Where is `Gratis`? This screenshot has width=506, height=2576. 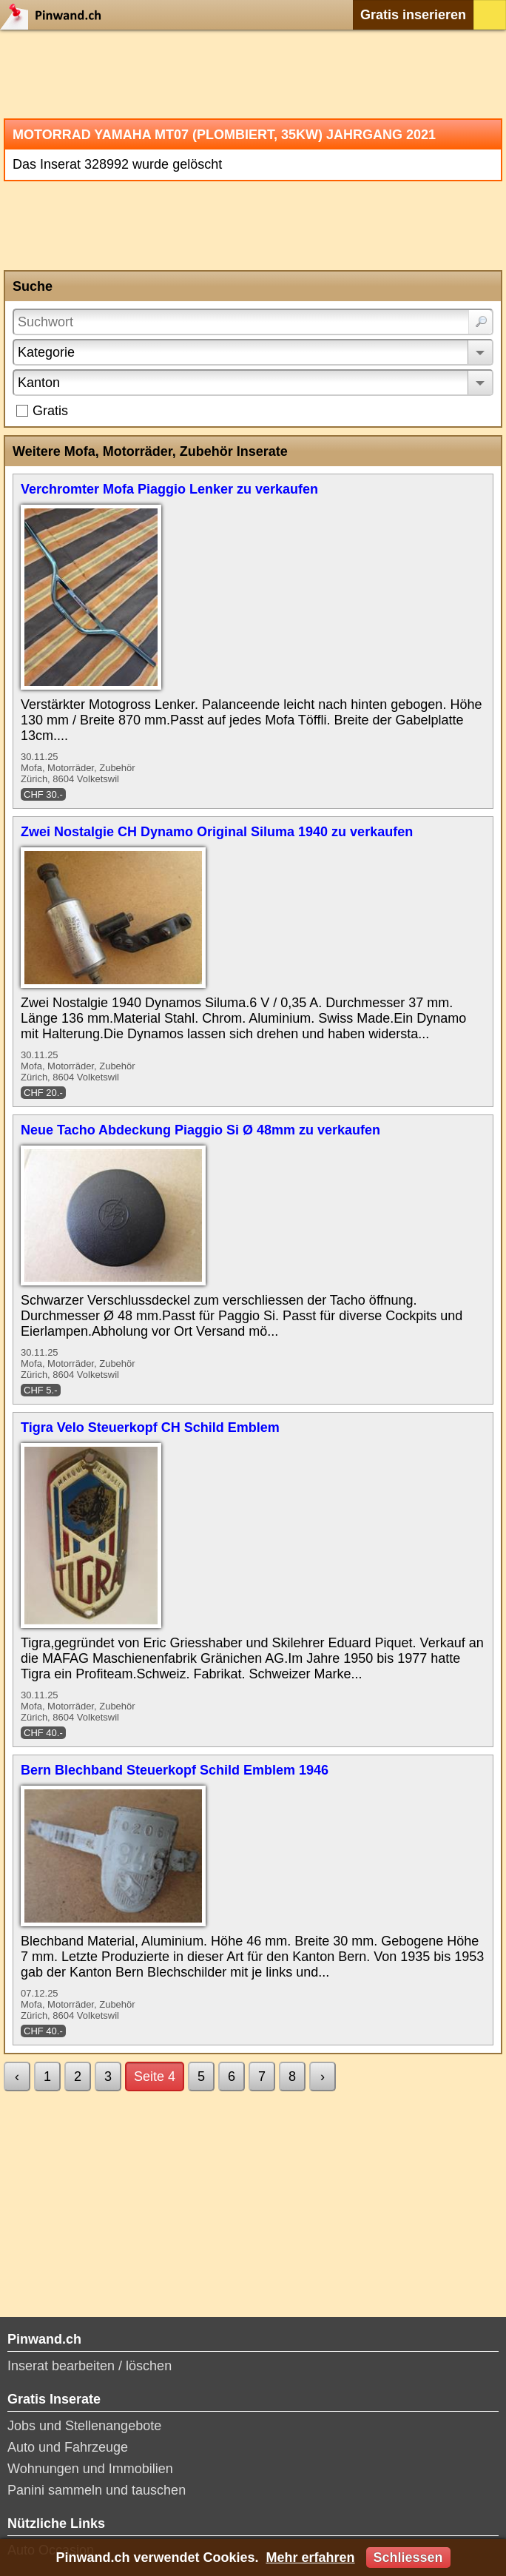 Gratis is located at coordinates (50, 410).